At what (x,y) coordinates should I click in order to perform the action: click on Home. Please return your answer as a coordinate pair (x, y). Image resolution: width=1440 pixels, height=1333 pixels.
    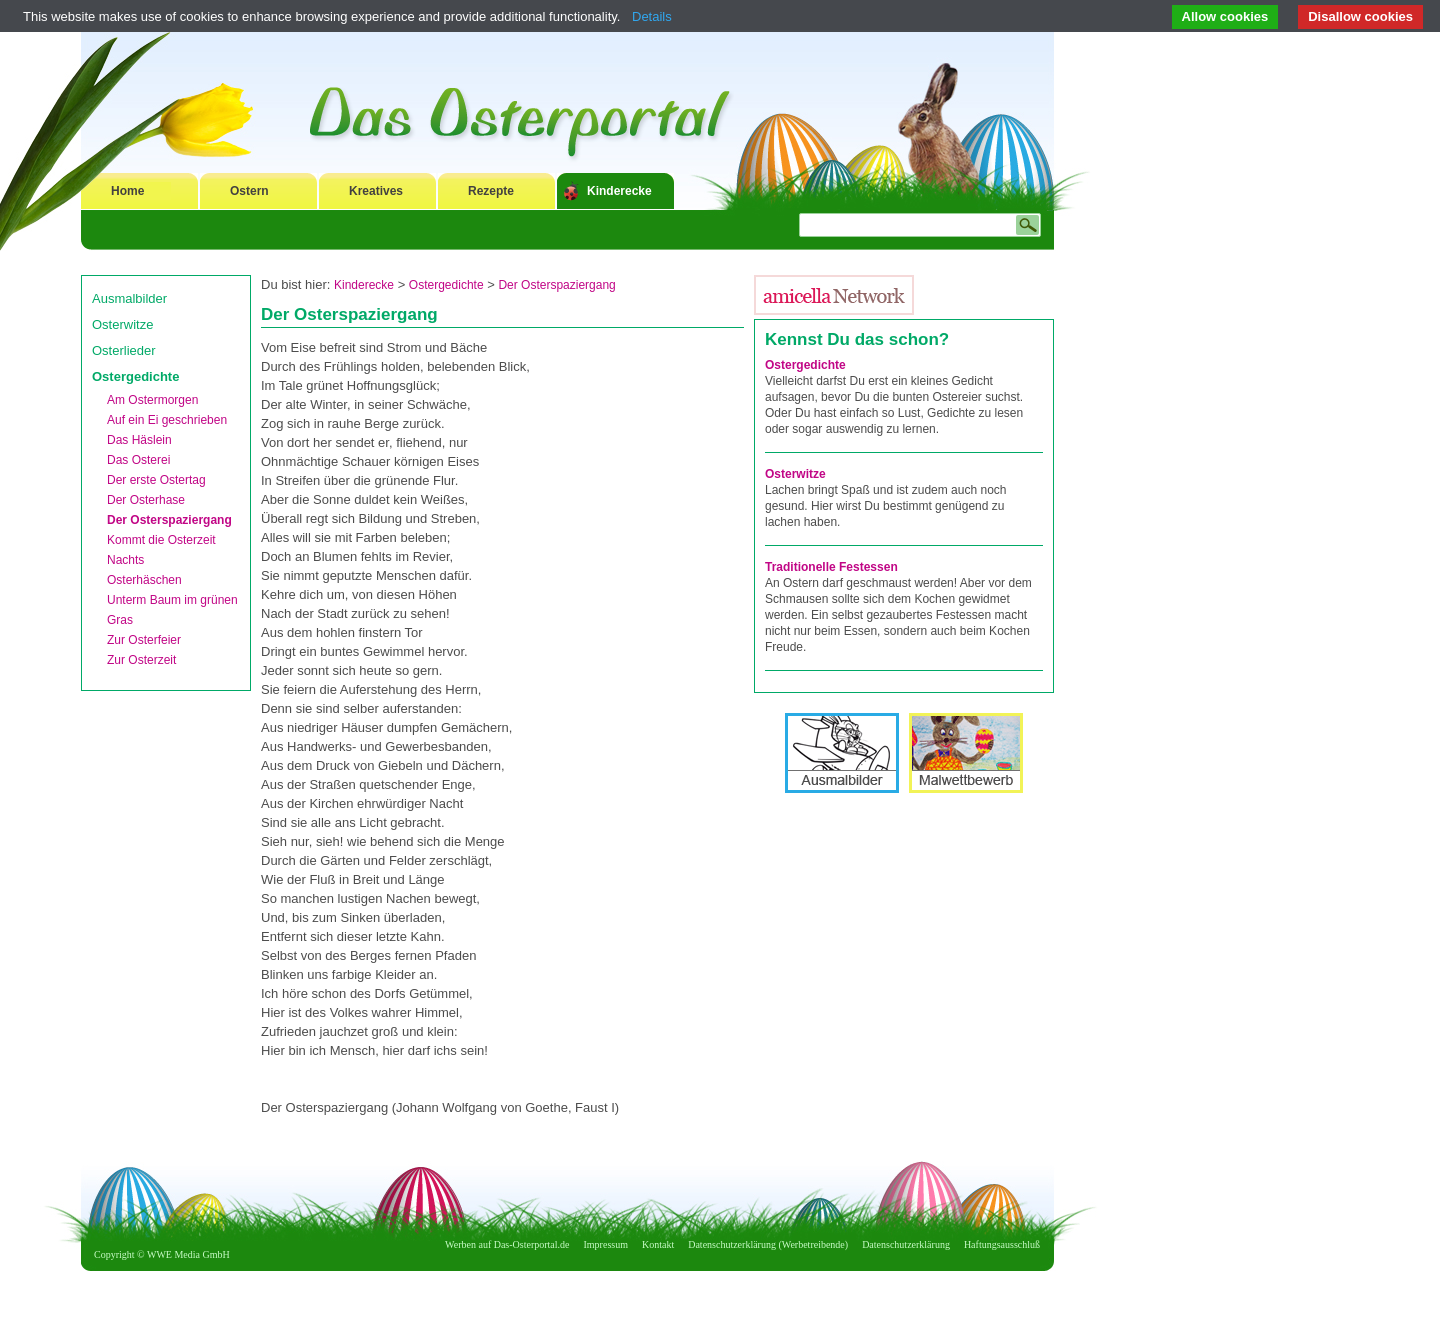
    Looking at the image, I should click on (127, 191).